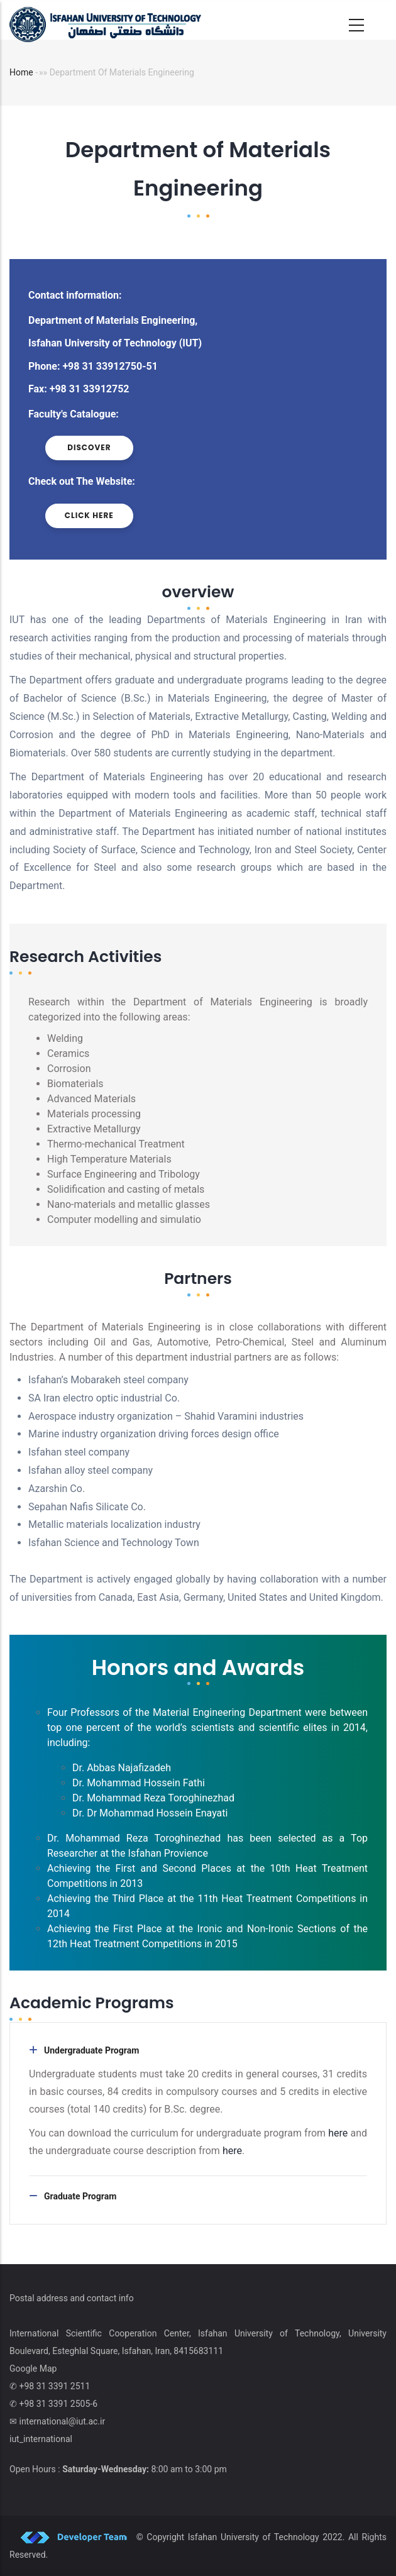  Describe the element at coordinates (198, 2050) in the screenshot. I see `[tab]` at that location.